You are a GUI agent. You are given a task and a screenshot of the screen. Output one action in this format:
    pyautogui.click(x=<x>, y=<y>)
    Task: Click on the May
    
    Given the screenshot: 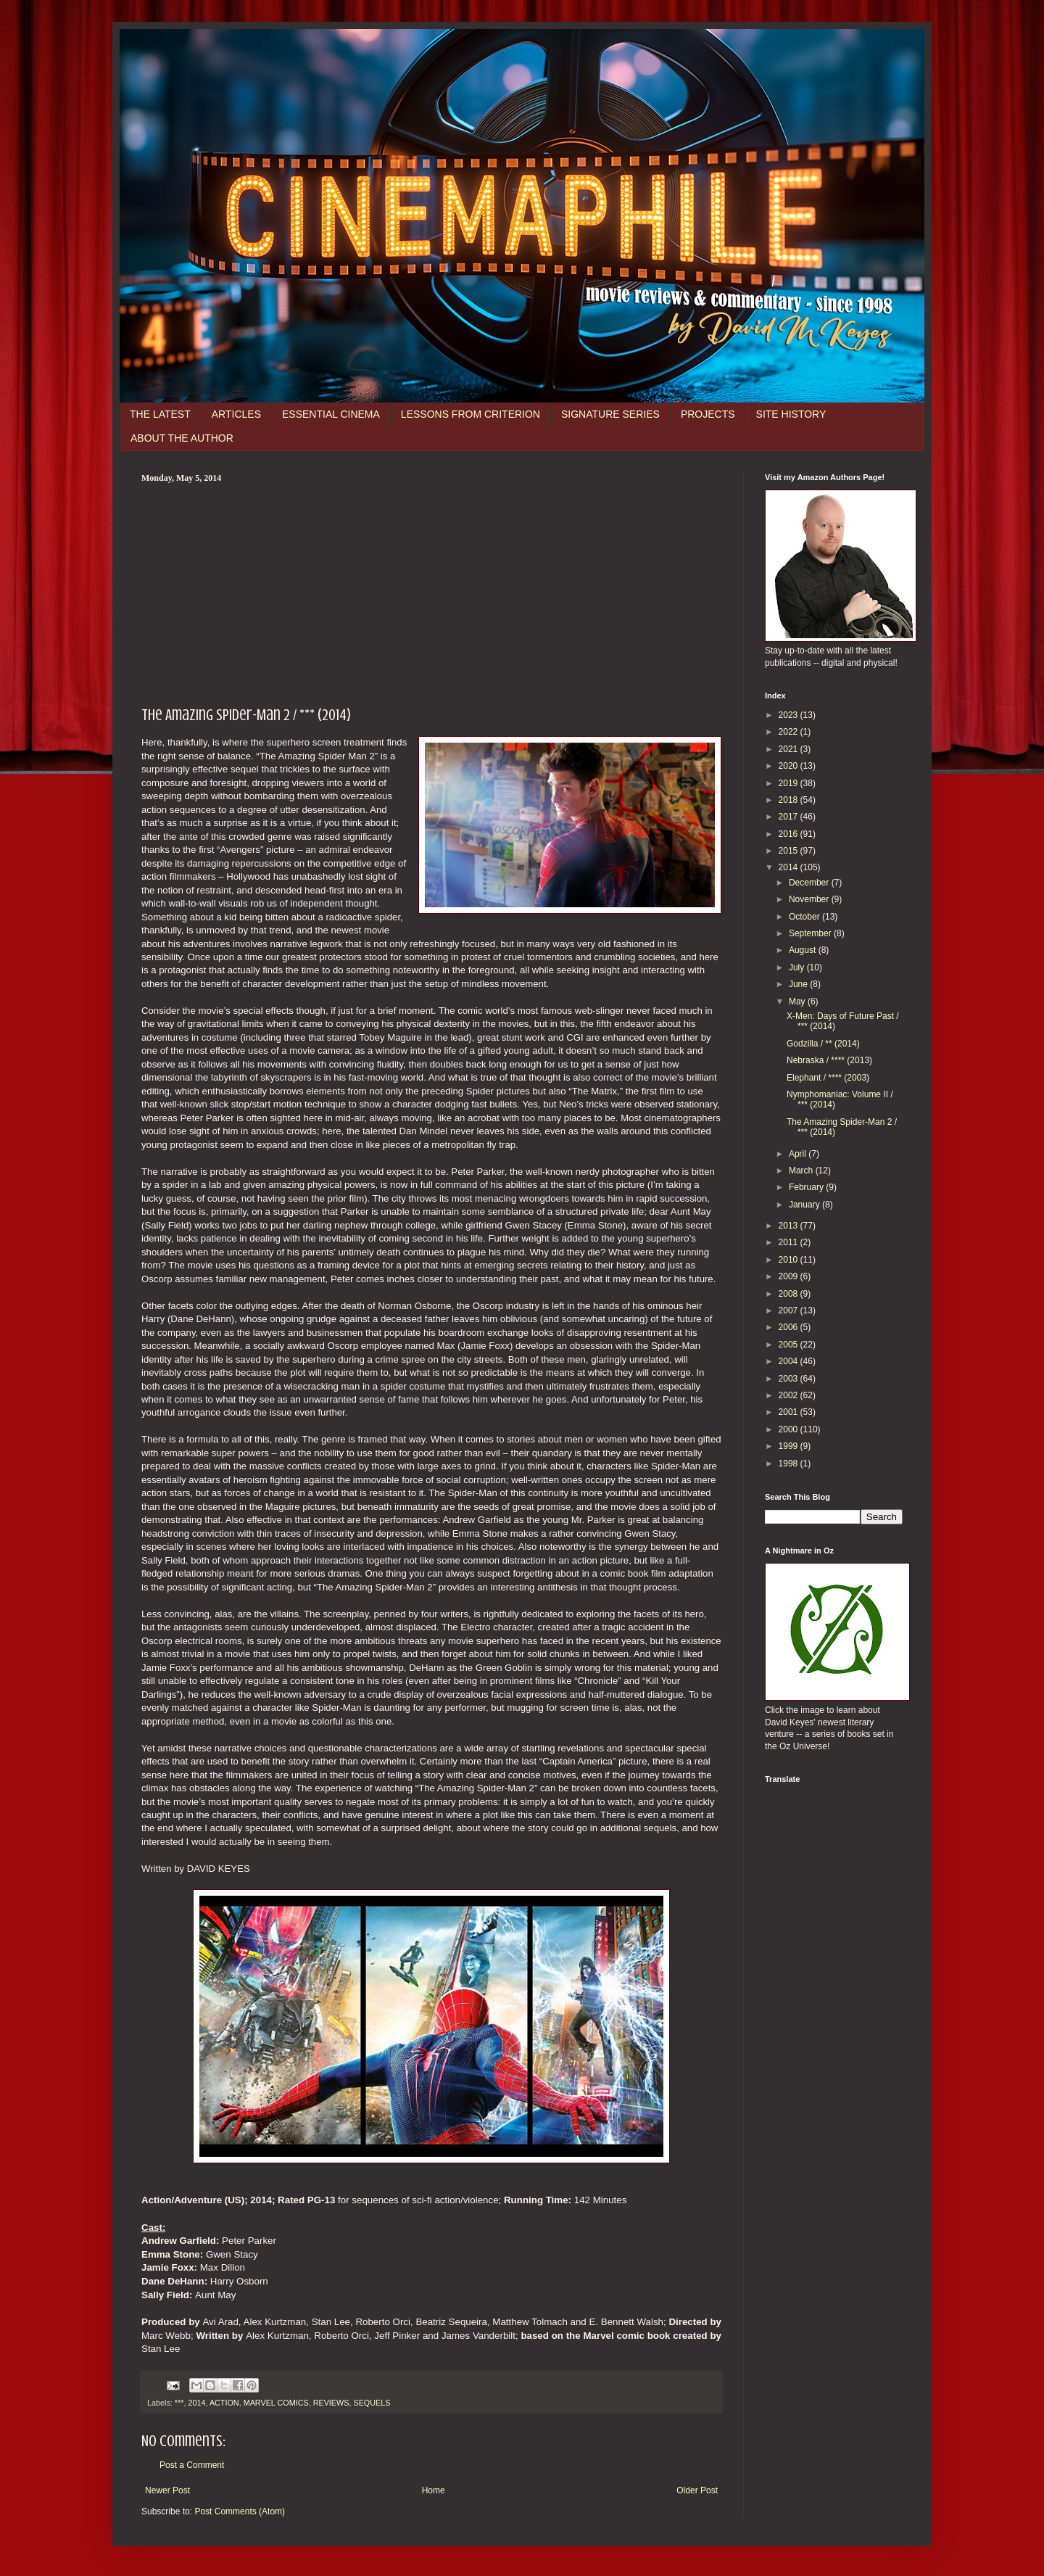 What is the action you would take?
    pyautogui.click(x=798, y=1001)
    